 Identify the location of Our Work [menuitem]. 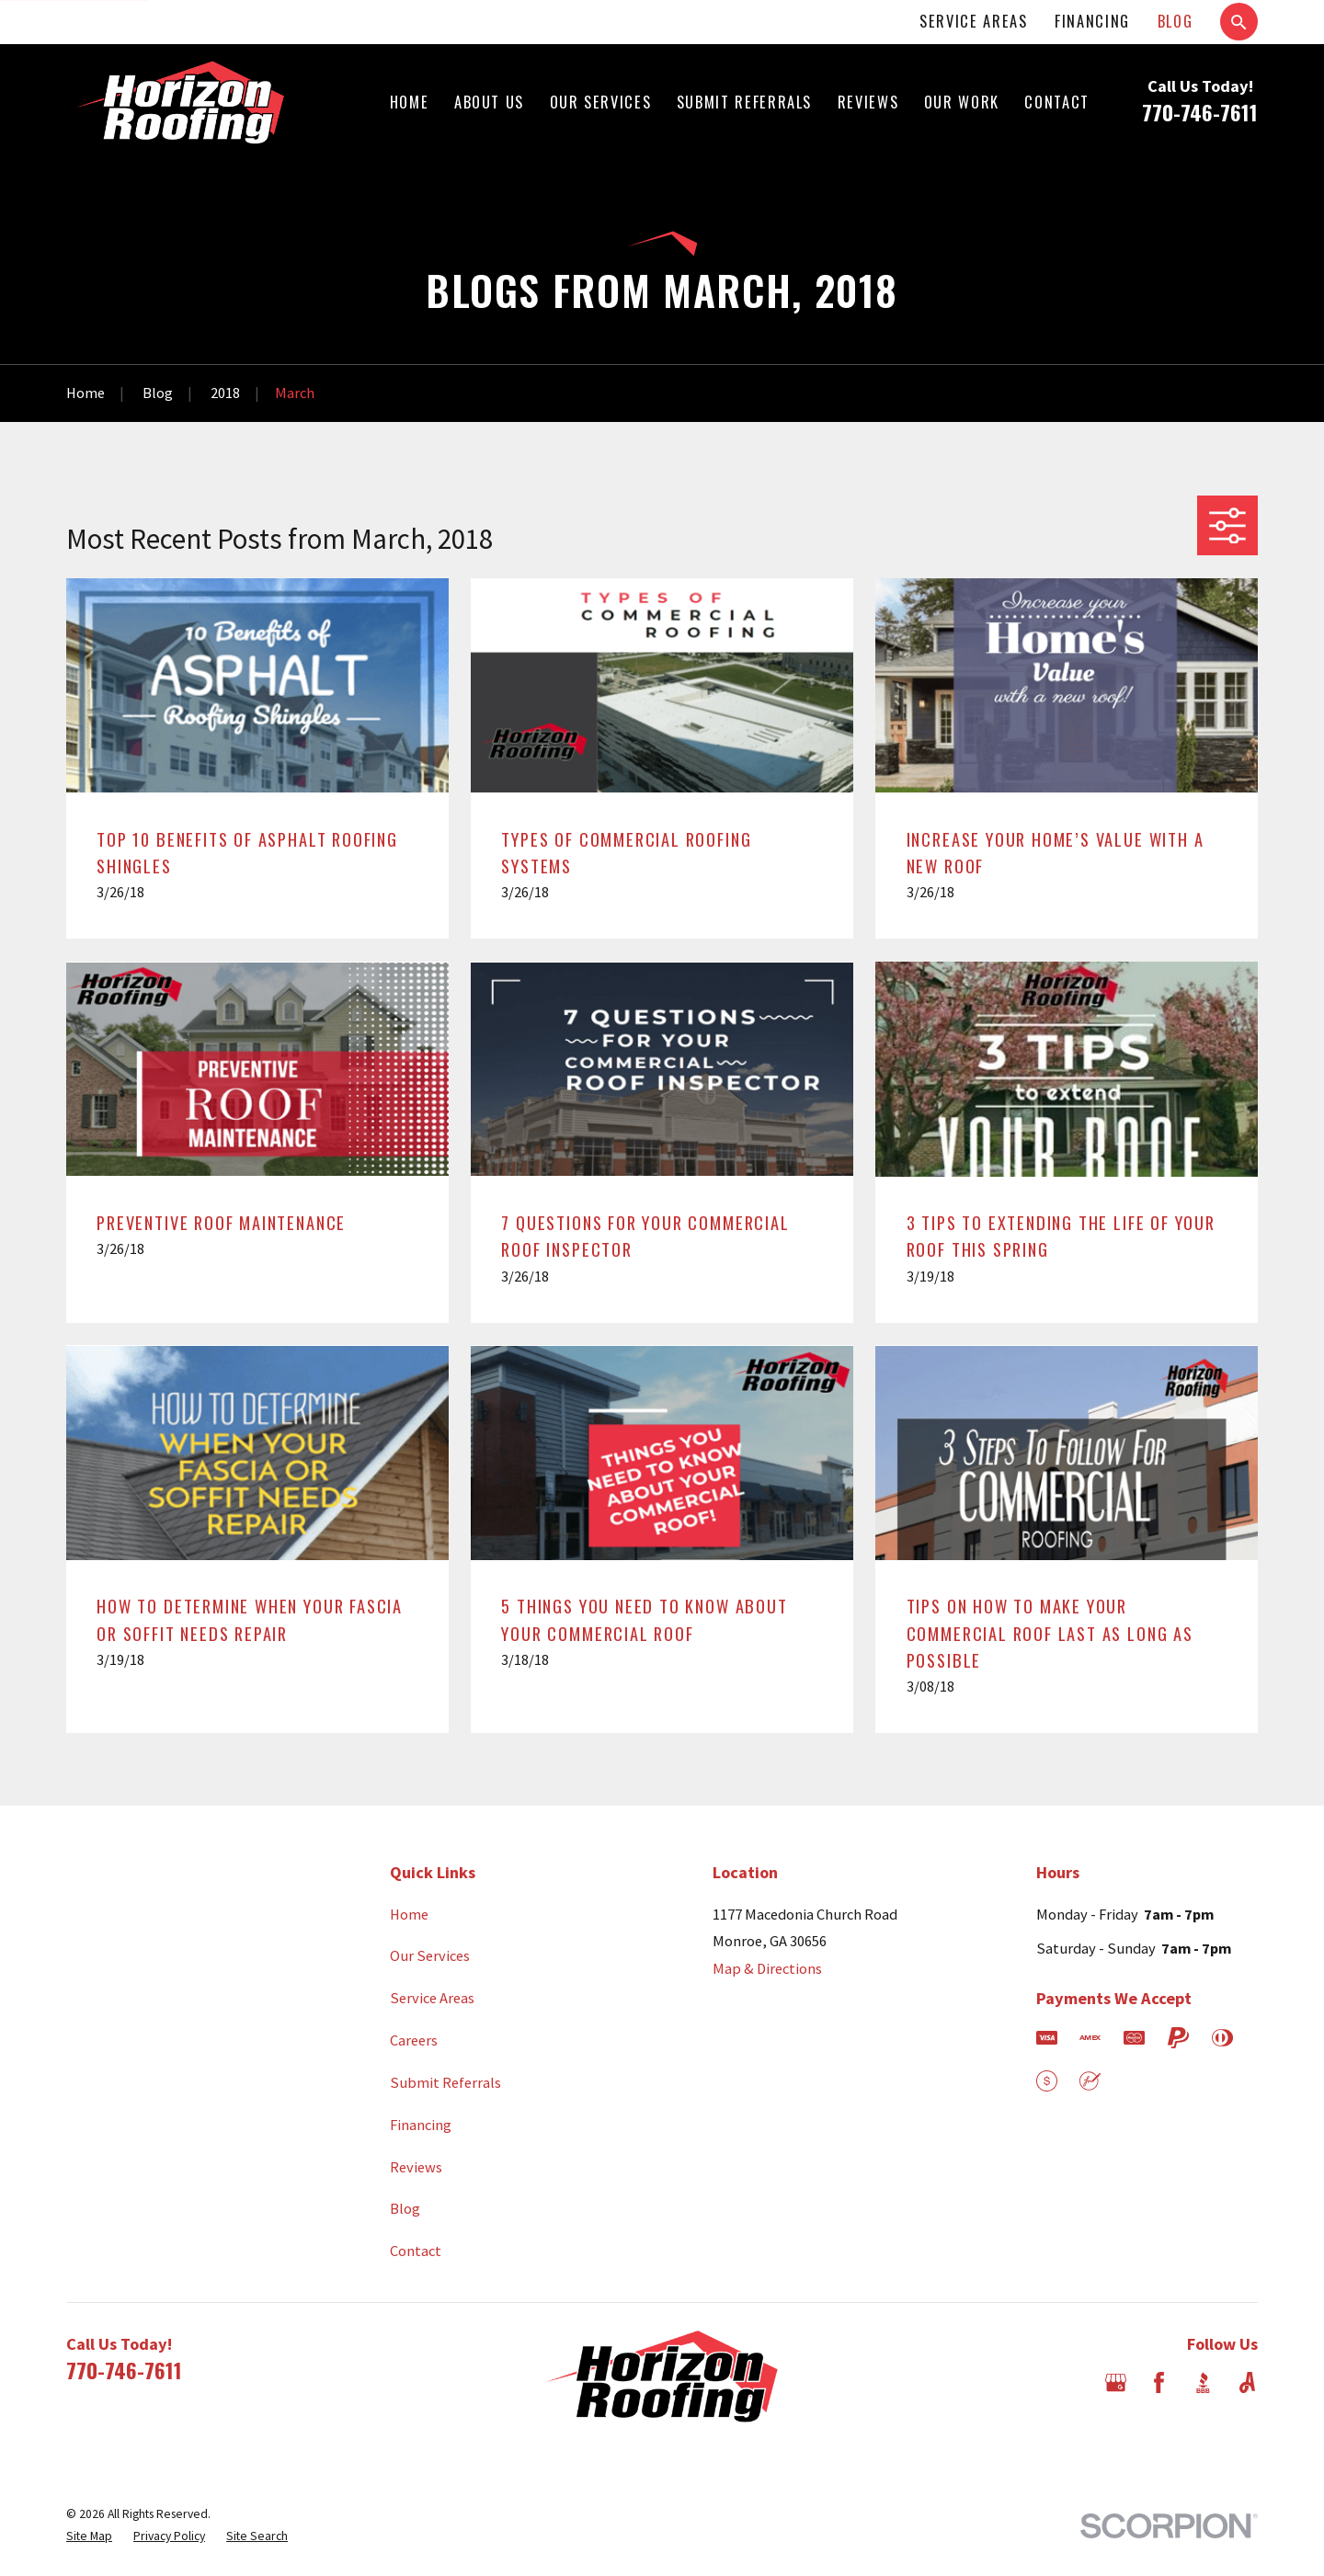
(961, 101).